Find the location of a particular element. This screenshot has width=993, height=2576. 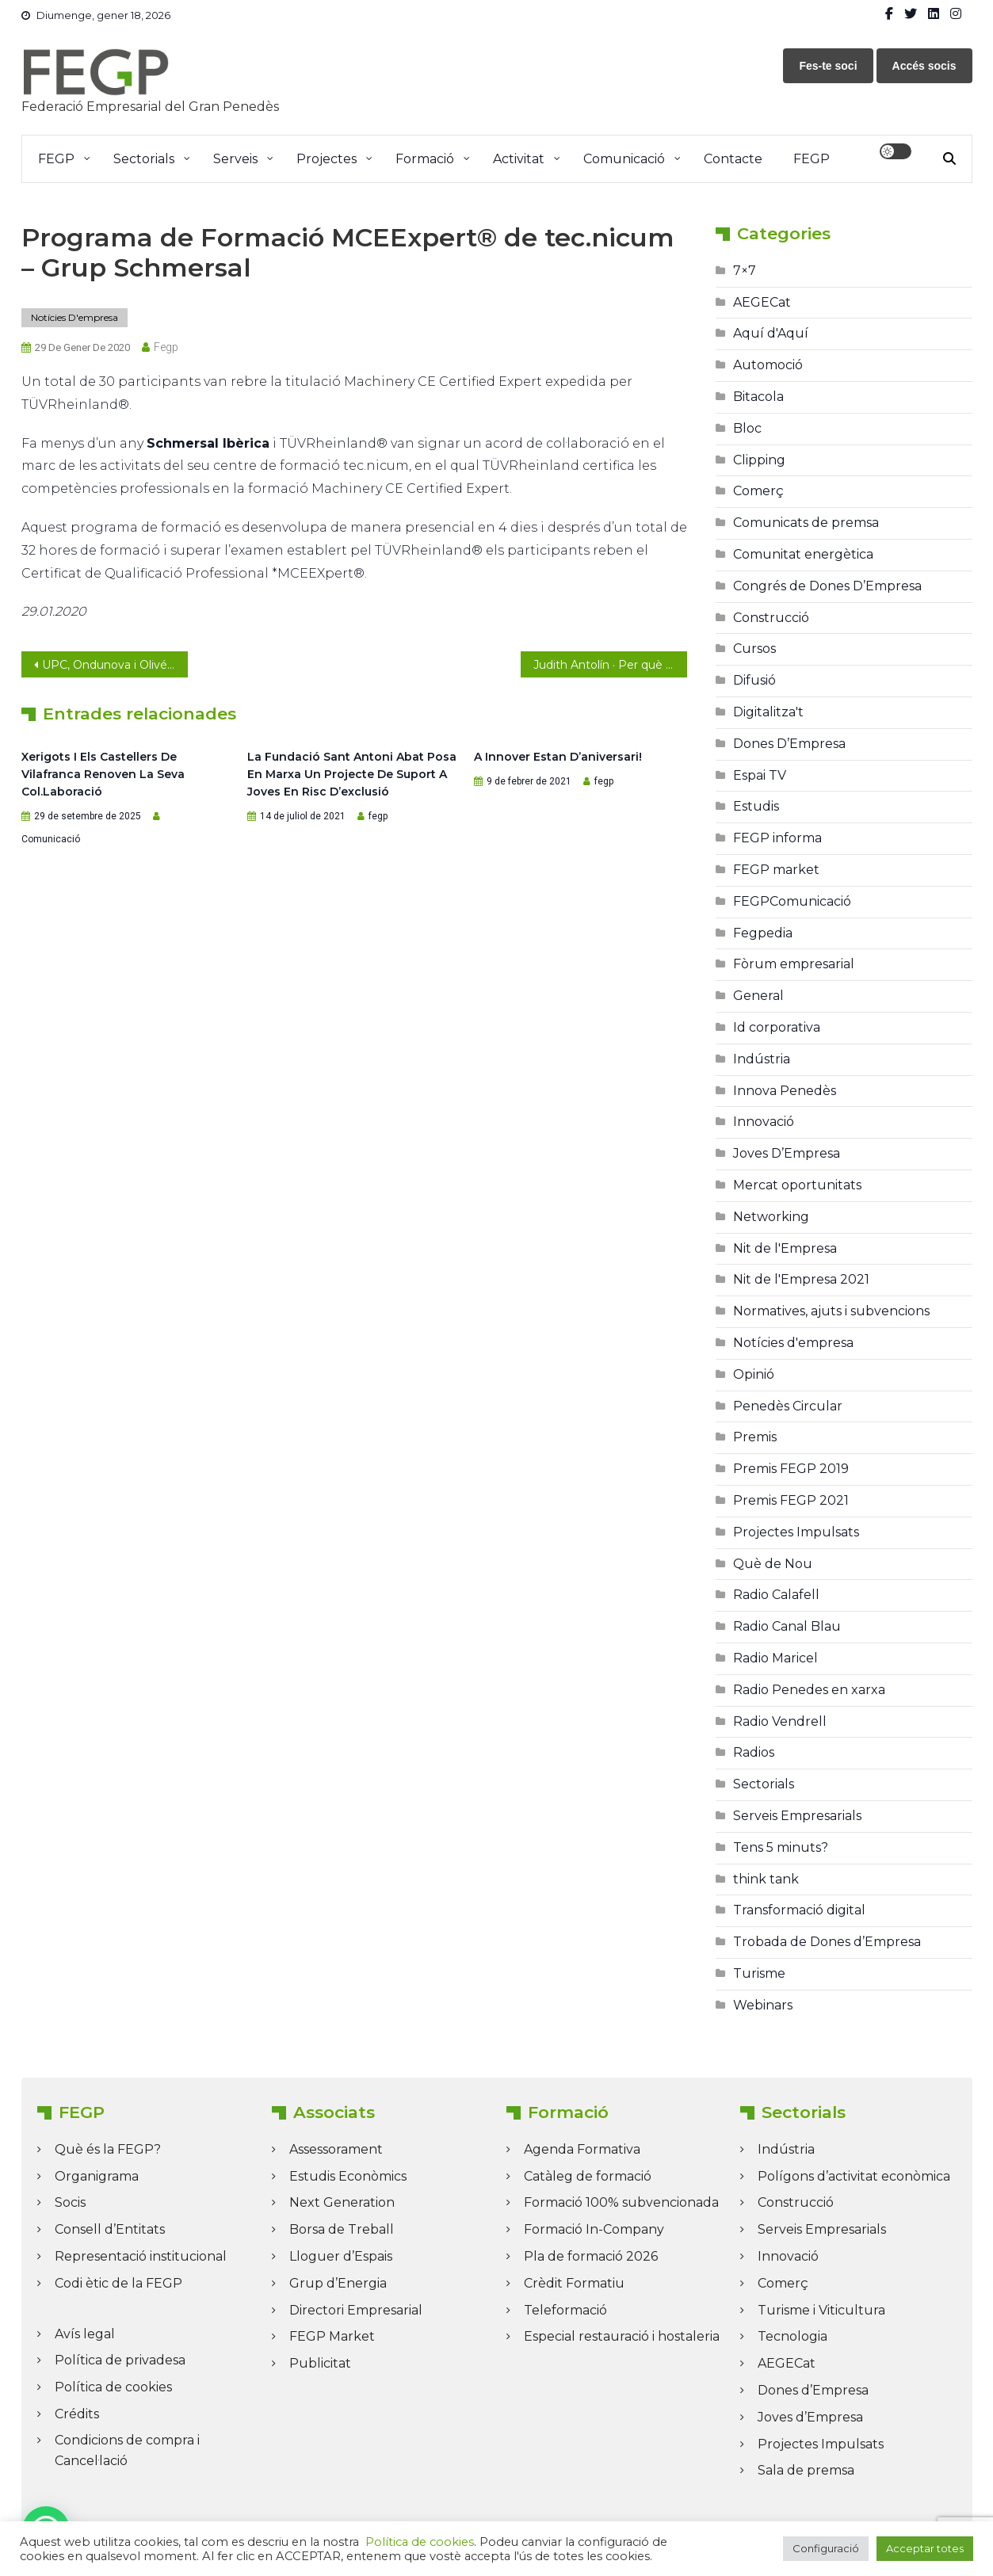

Bloc is located at coordinates (747, 428).